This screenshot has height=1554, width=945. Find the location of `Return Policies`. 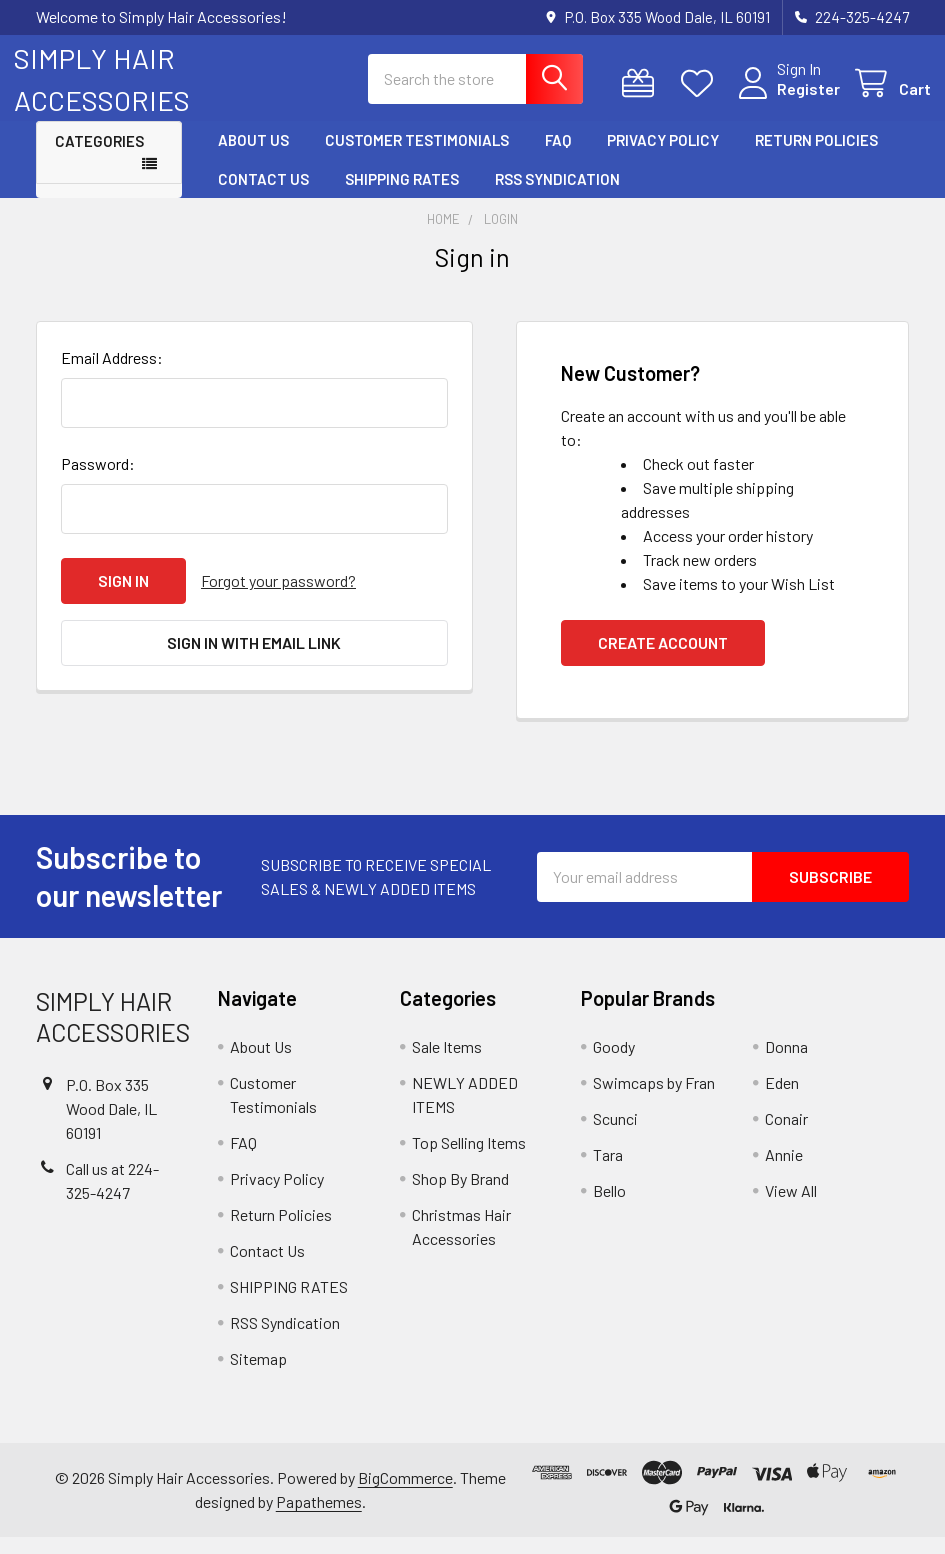

Return Policies is located at coordinates (816, 157).